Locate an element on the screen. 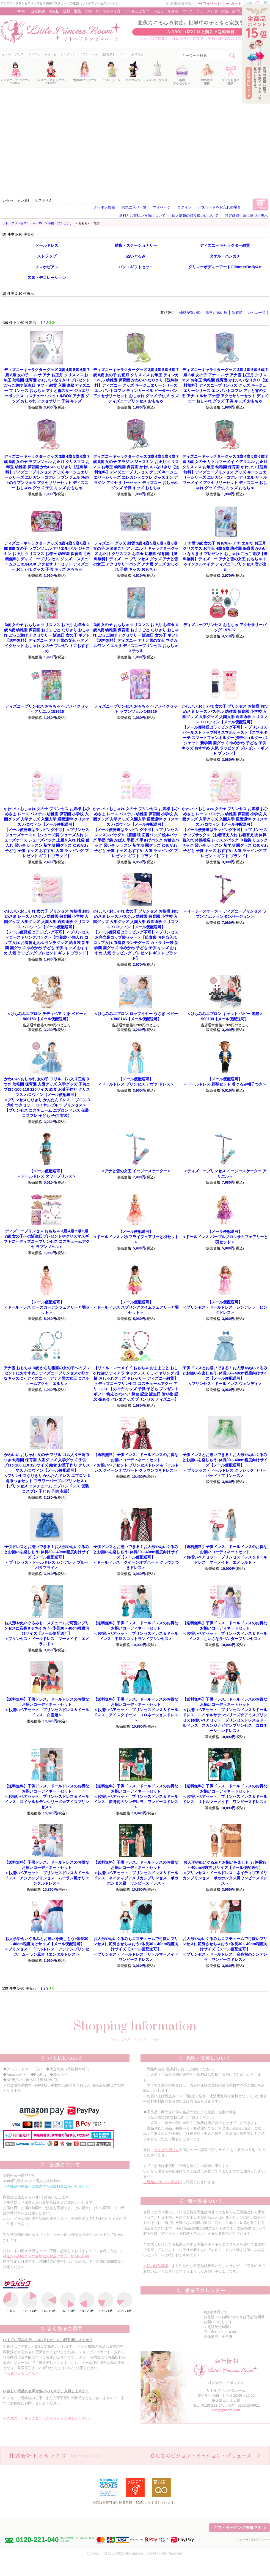  ＜ドールドレス パープルブロッサムフェアリーと羽セット＞ is located at coordinates (225, 1236).